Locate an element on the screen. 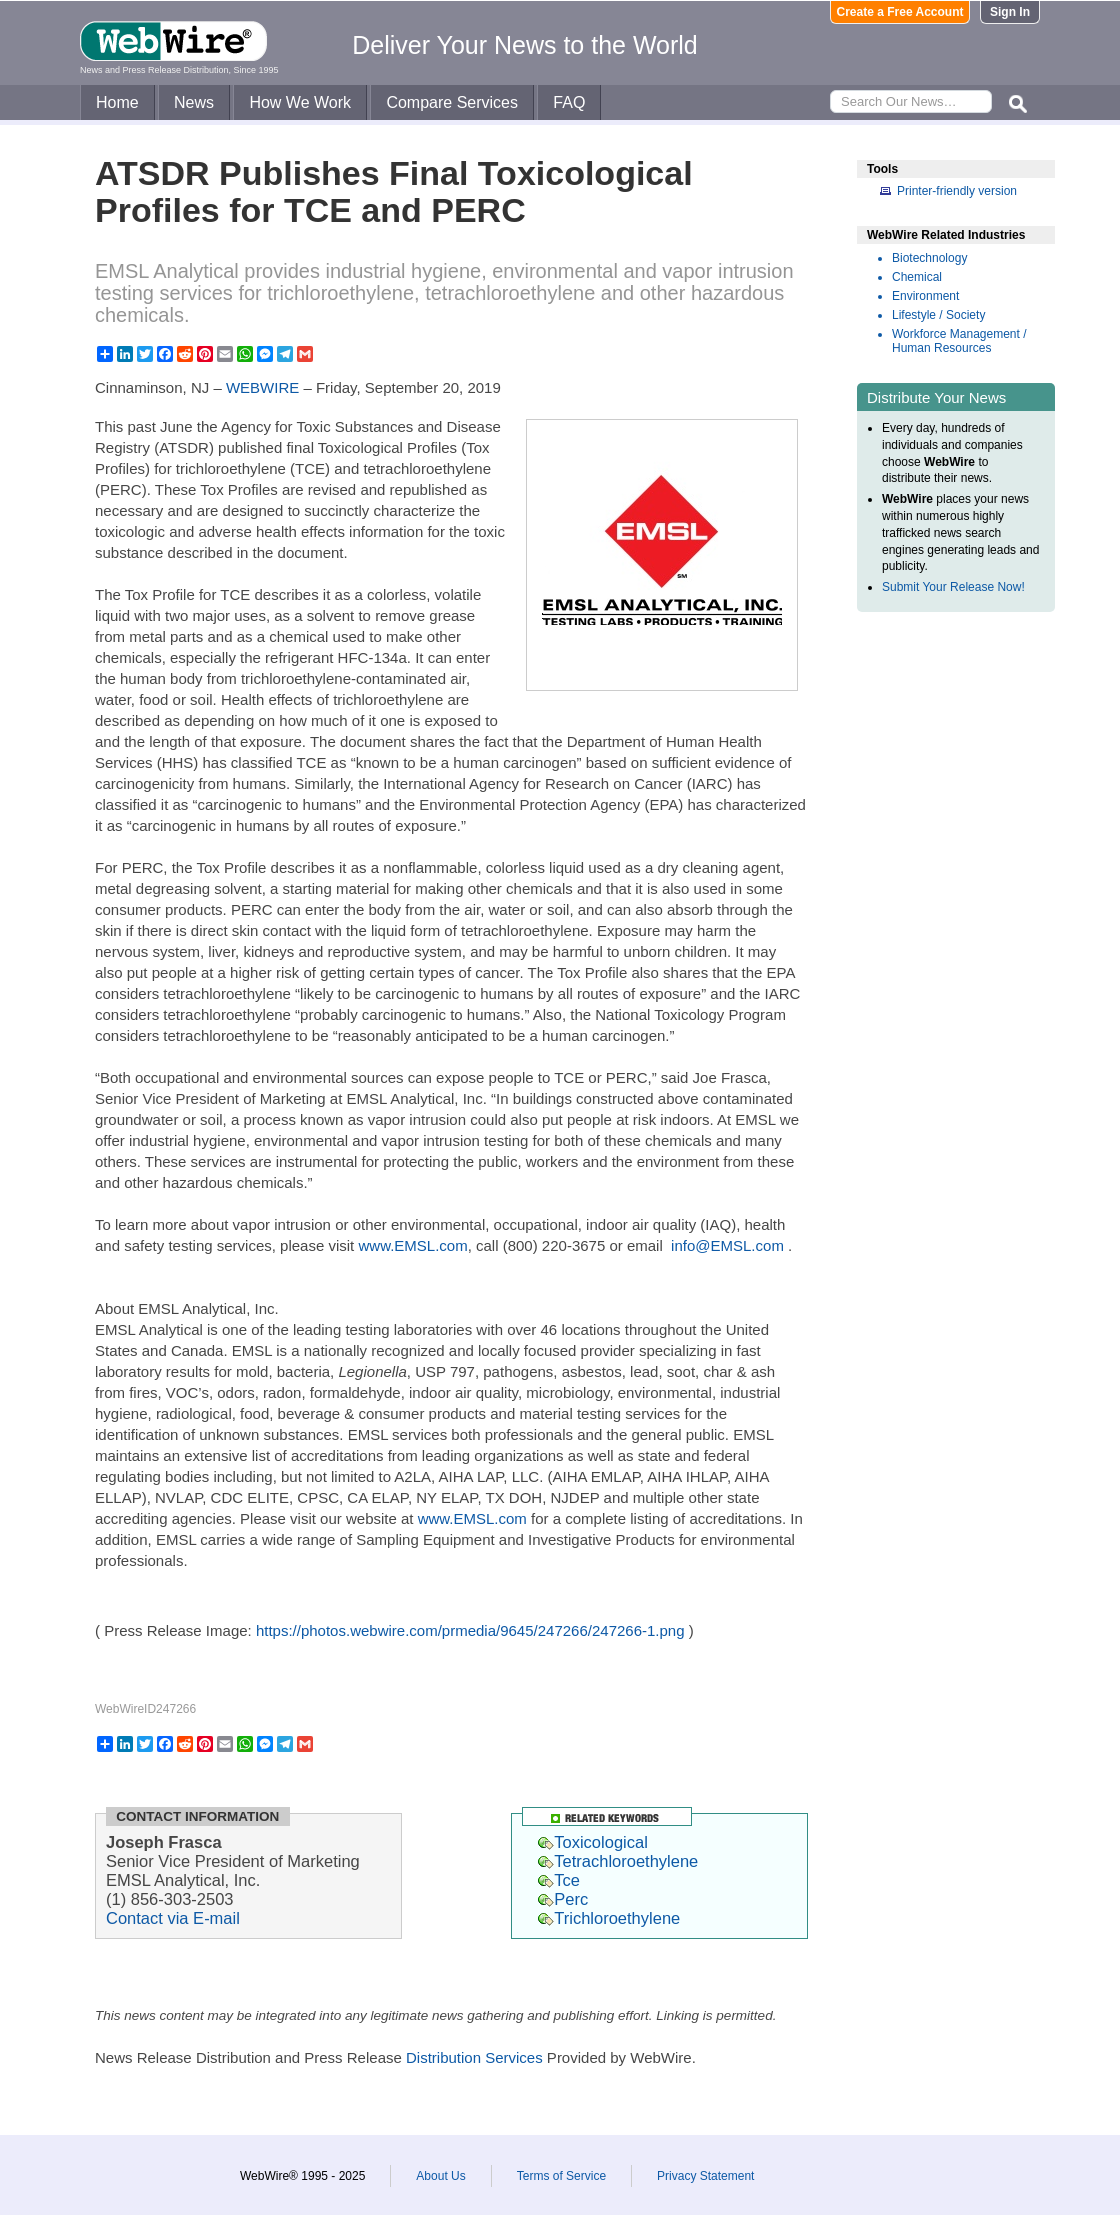 This screenshot has width=1120, height=2215. Perc is located at coordinates (563, 1899).